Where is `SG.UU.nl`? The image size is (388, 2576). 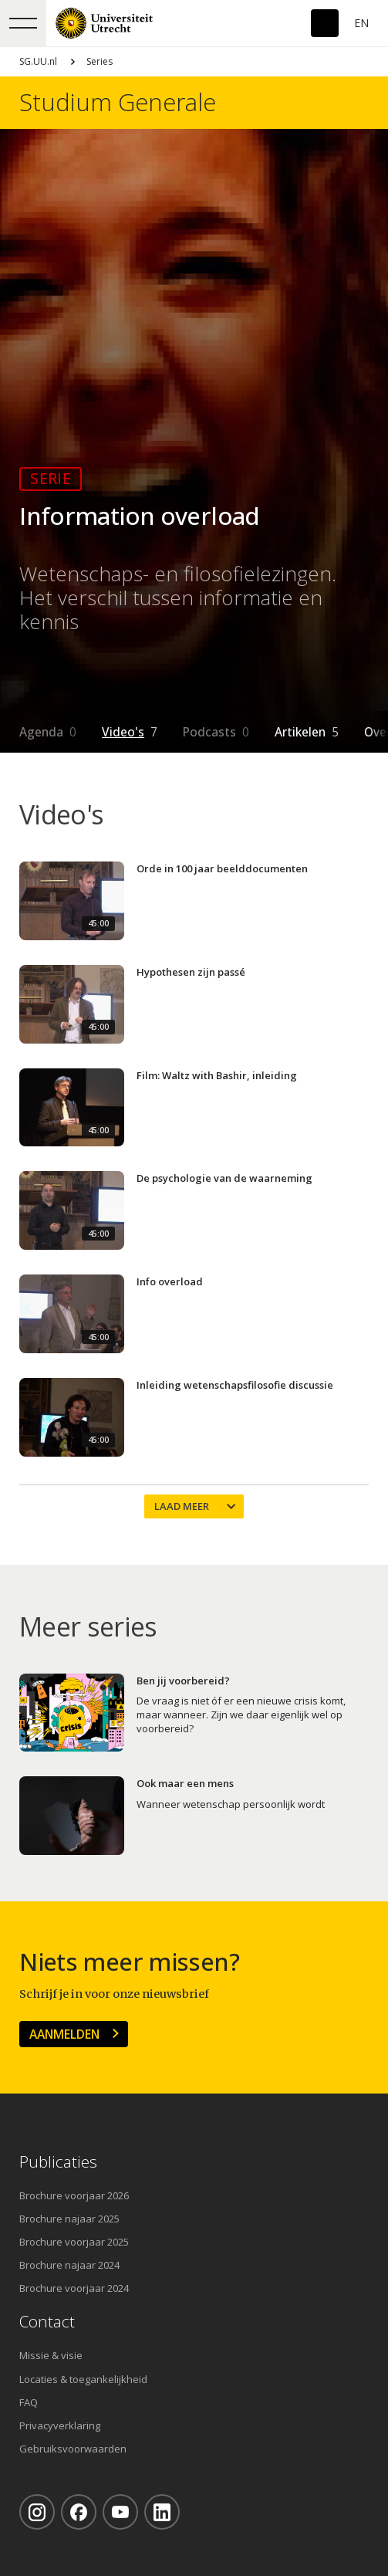 SG.UU.nl is located at coordinates (38, 61).